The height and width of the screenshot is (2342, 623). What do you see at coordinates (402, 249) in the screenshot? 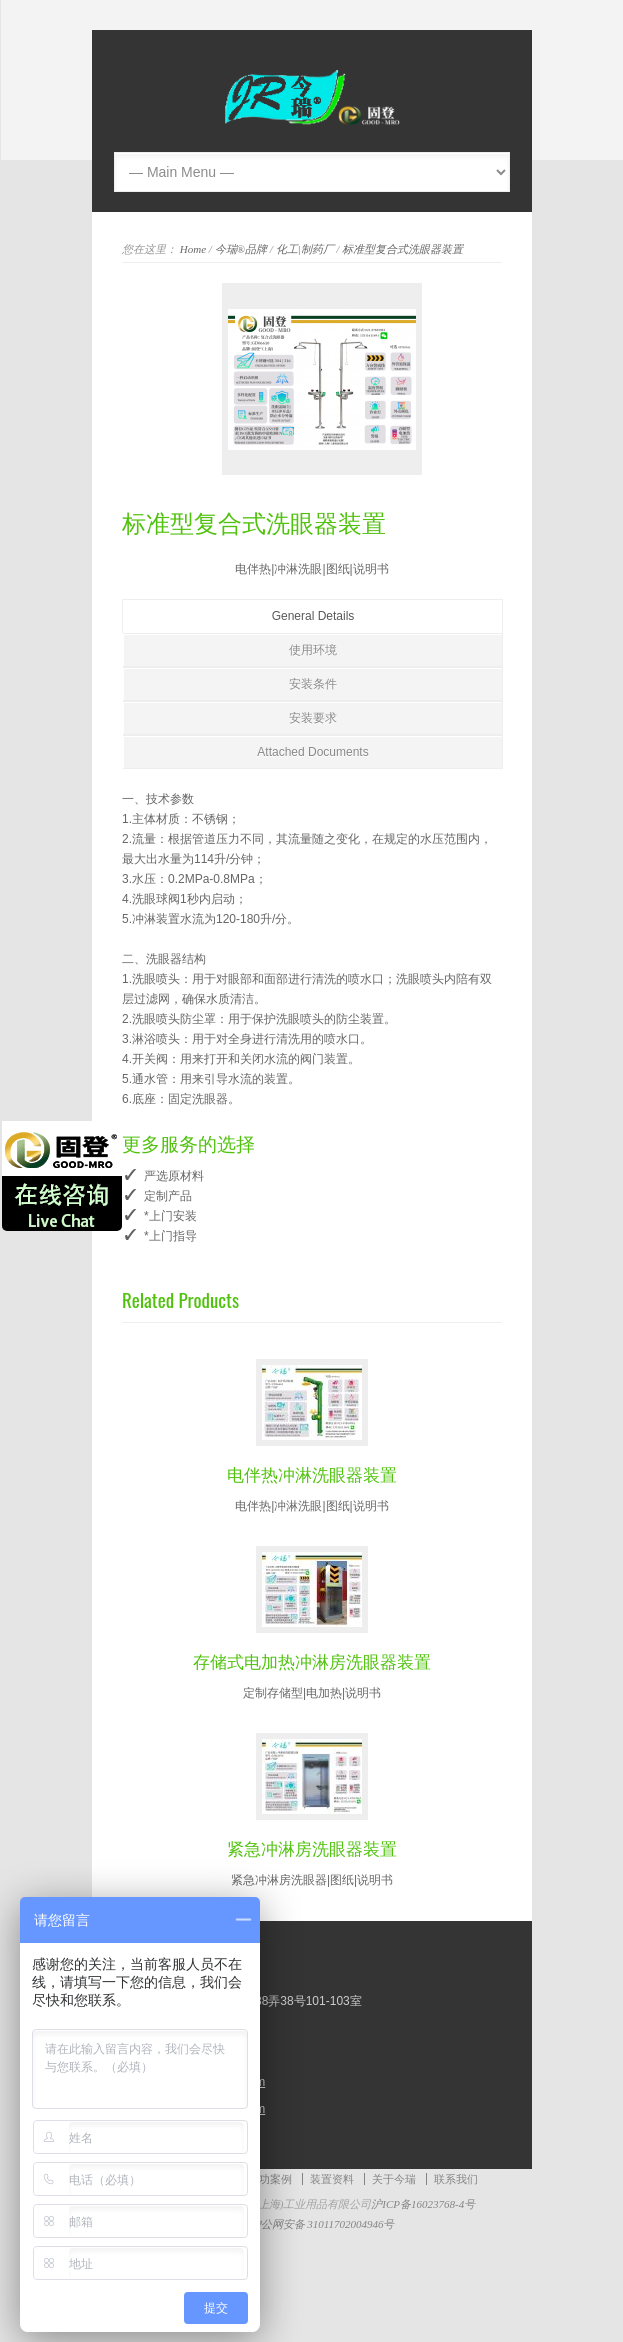
I see `标准型复合式洗眼器装置` at bounding box center [402, 249].